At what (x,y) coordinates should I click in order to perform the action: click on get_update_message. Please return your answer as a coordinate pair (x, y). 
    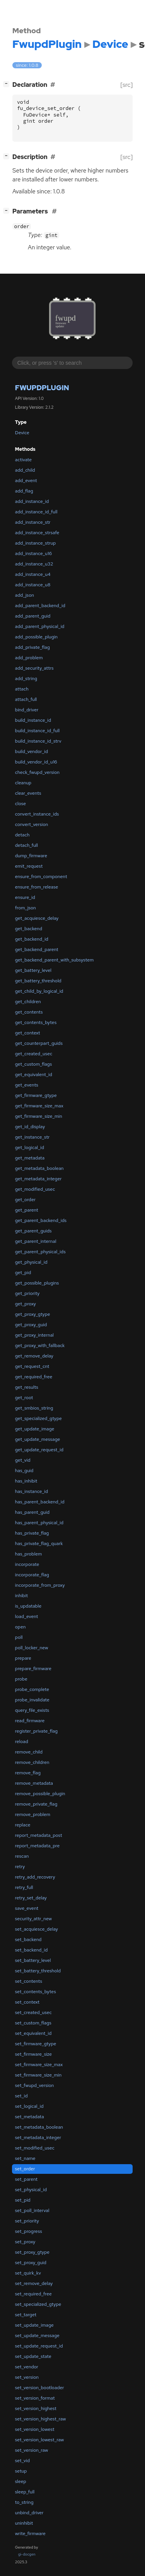
    Looking at the image, I should click on (37, 1439).